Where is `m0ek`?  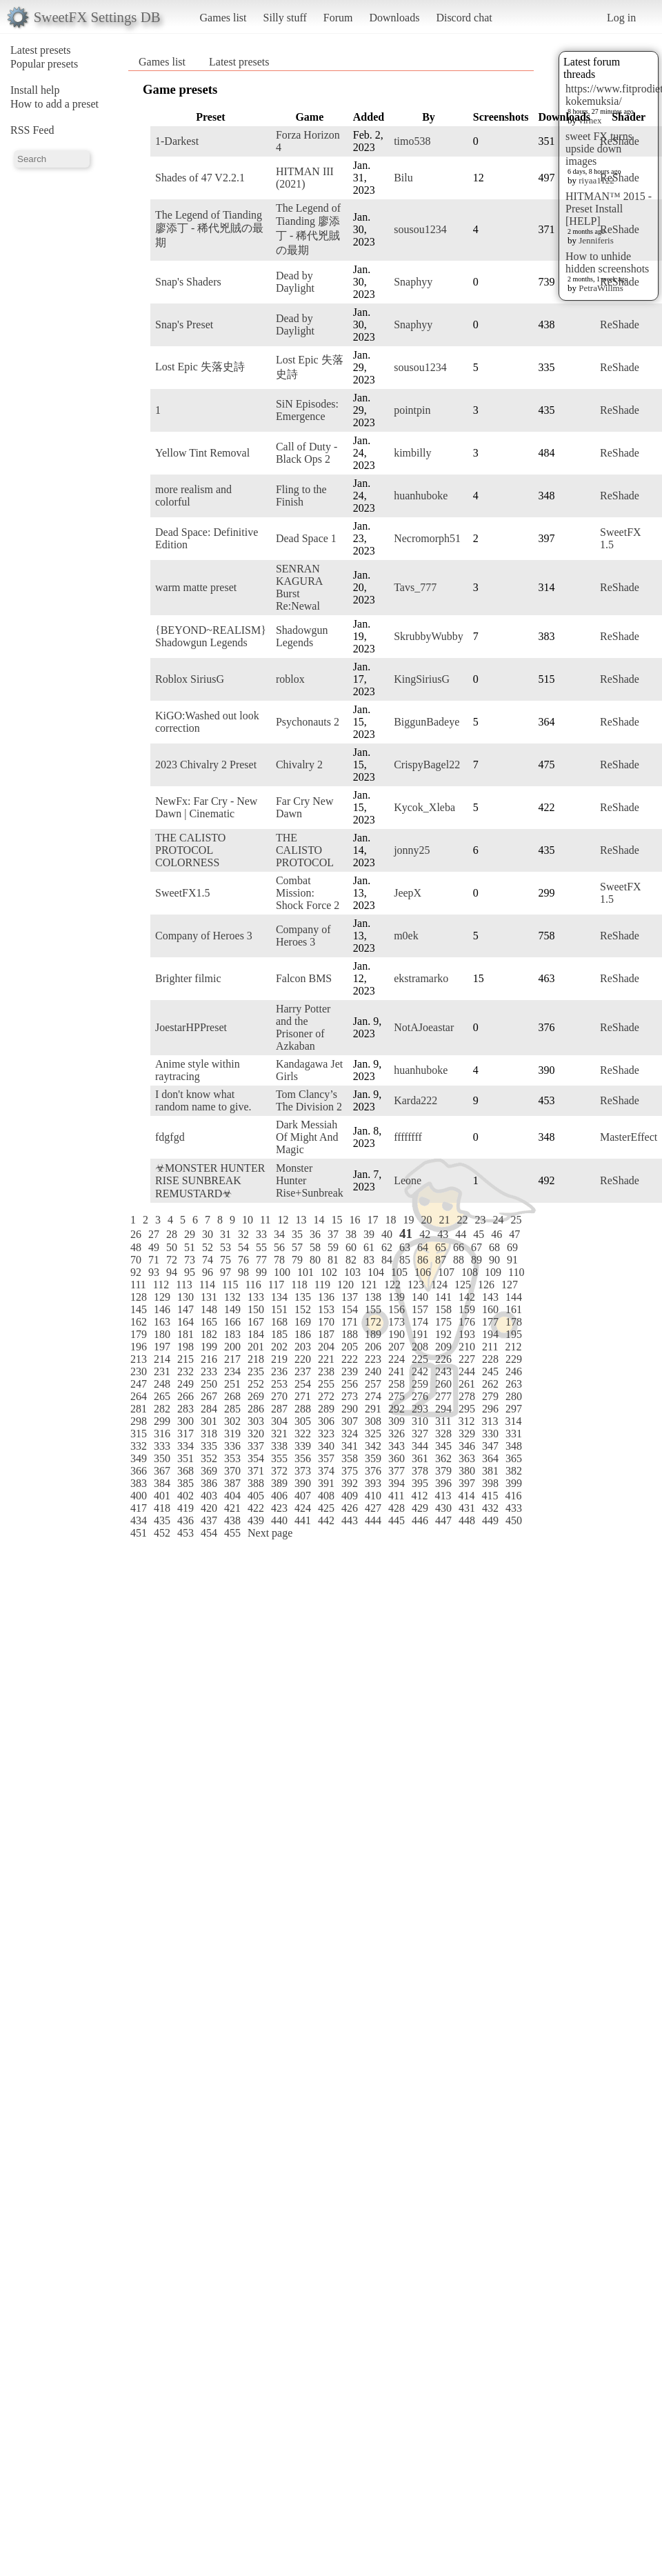 m0ek is located at coordinates (406, 935).